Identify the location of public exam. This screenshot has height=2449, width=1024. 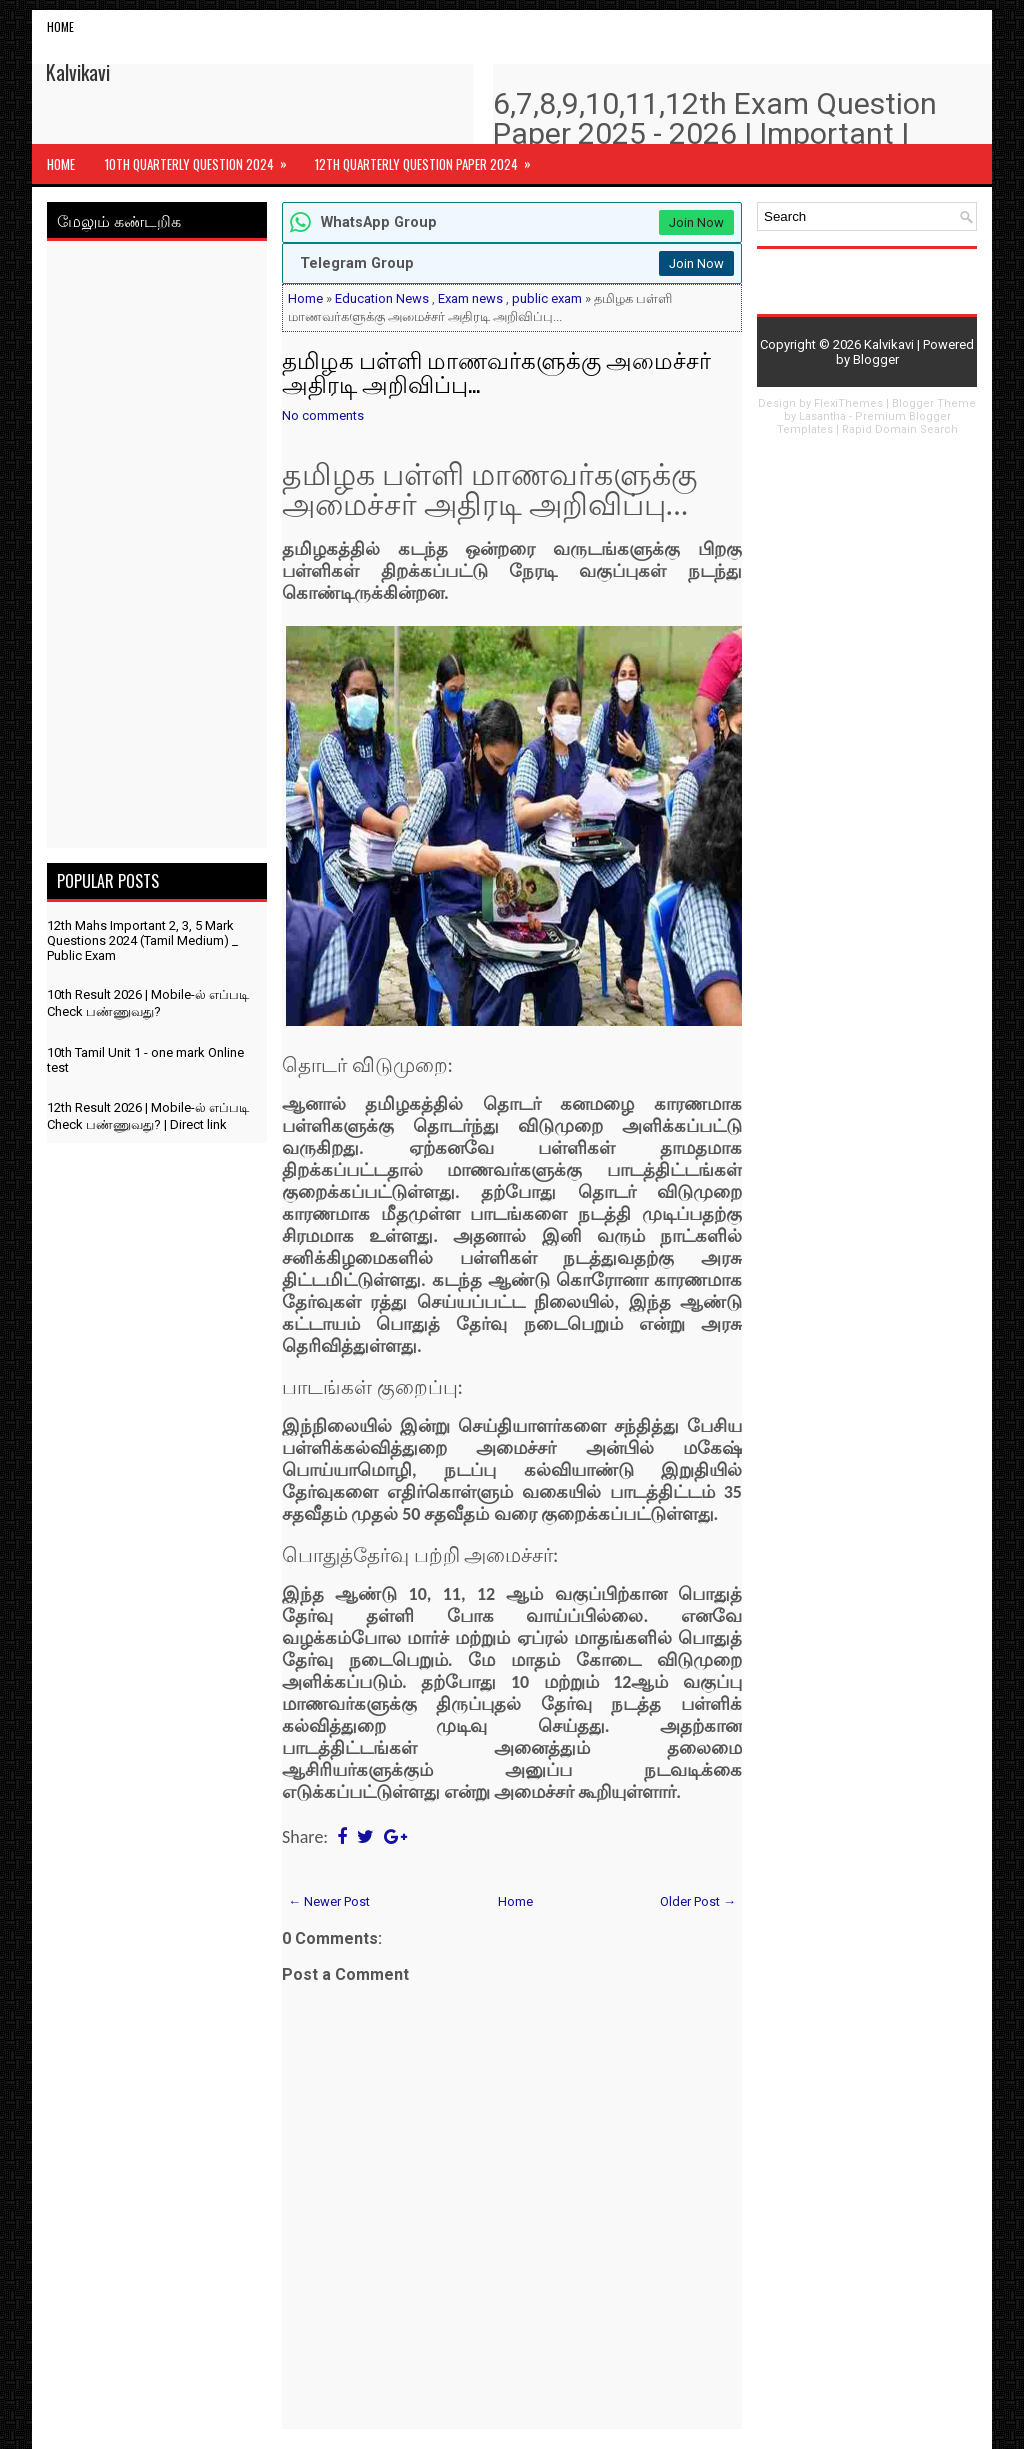
(547, 298).